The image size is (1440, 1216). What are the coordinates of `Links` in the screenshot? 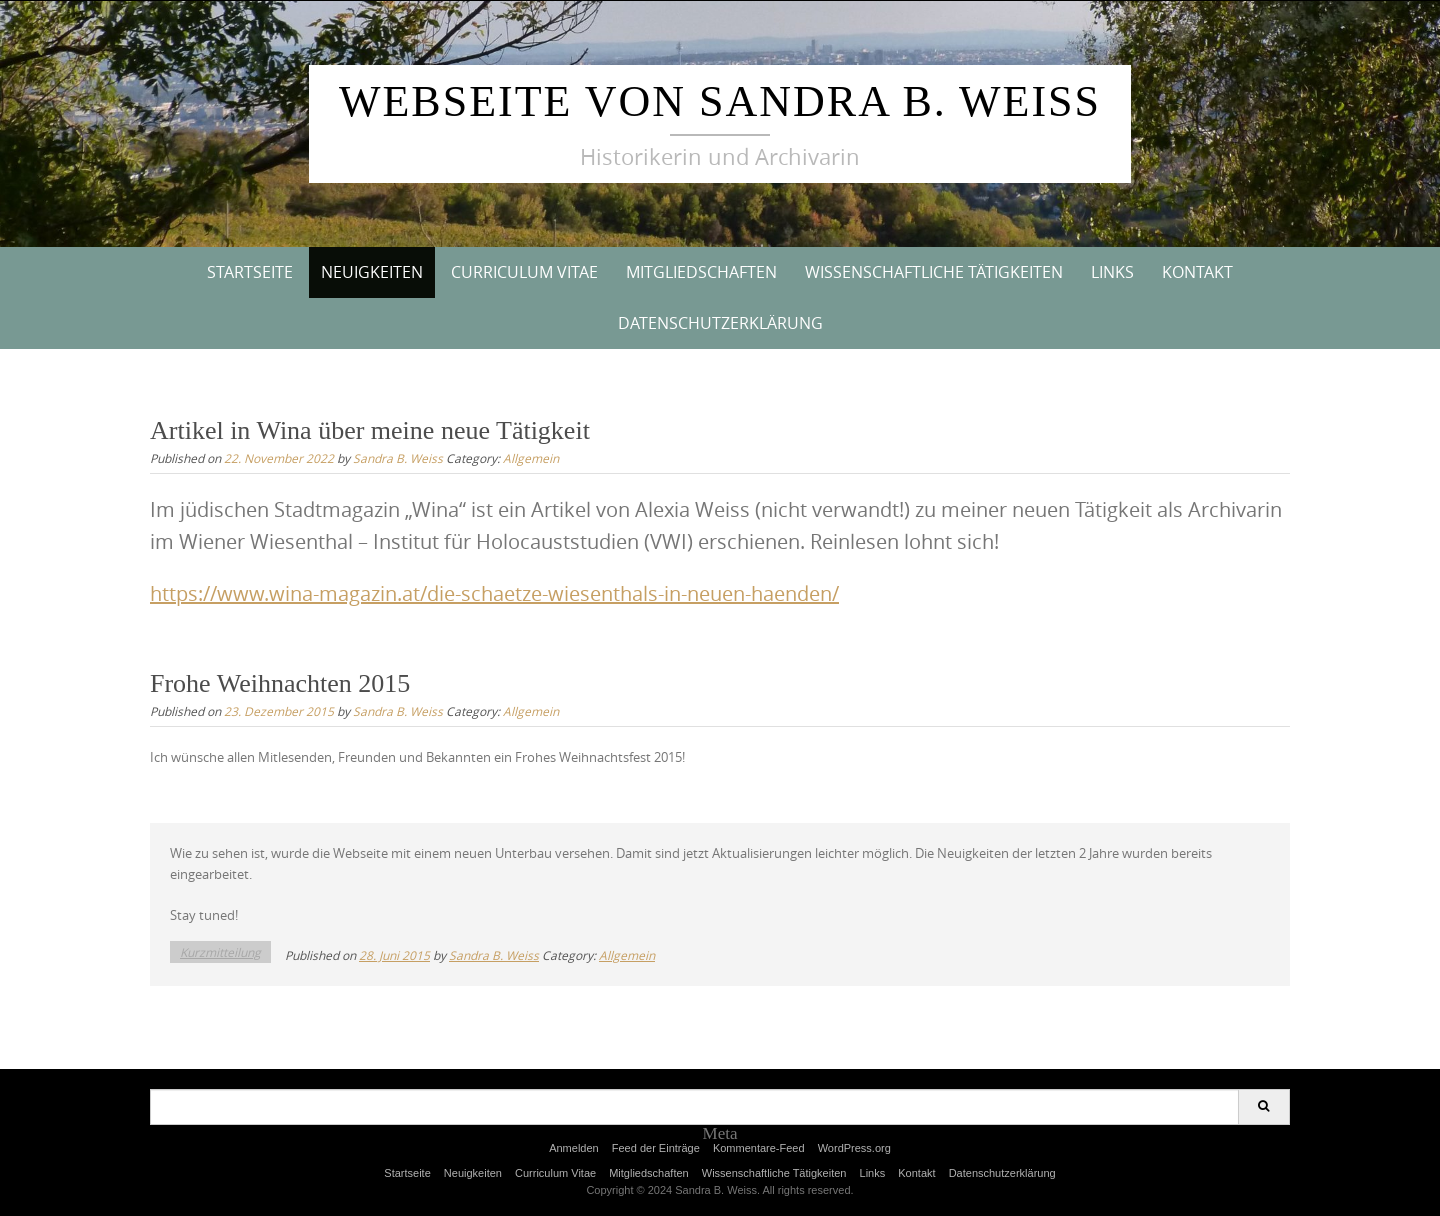 It's located at (1112, 272).